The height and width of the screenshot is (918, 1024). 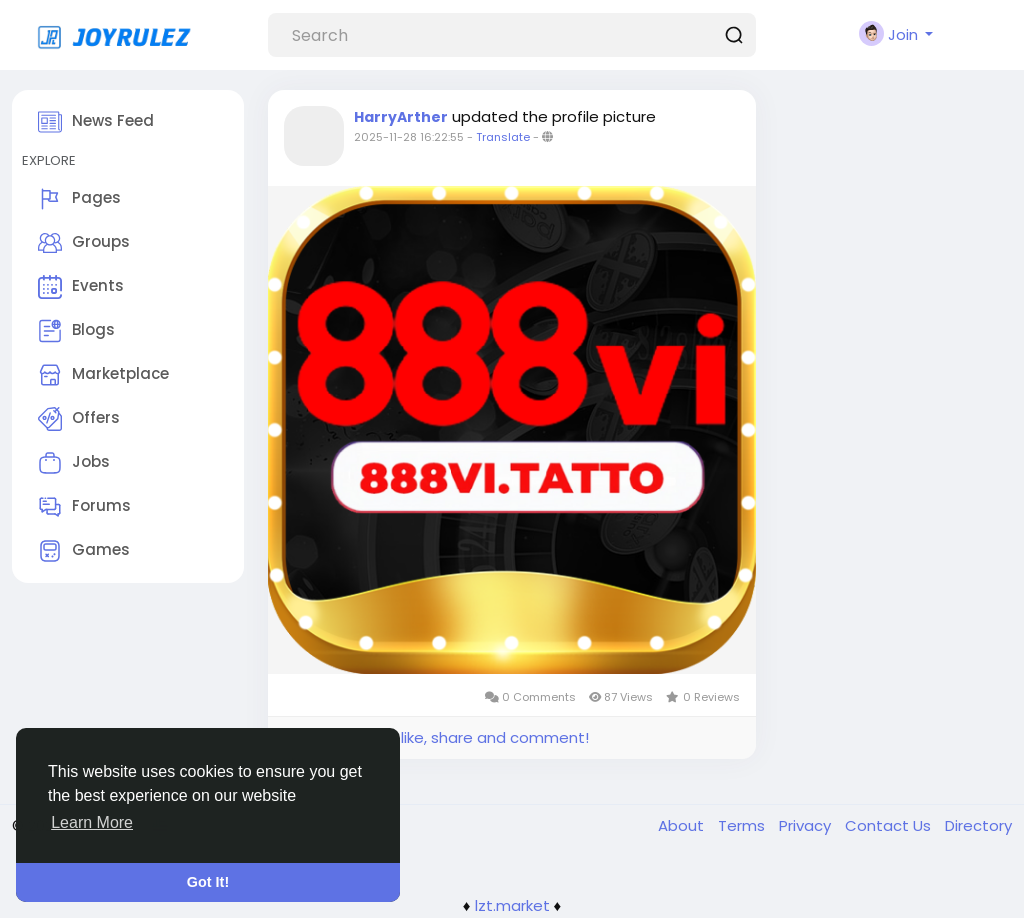 I want to click on Directory, so click(x=978, y=825).